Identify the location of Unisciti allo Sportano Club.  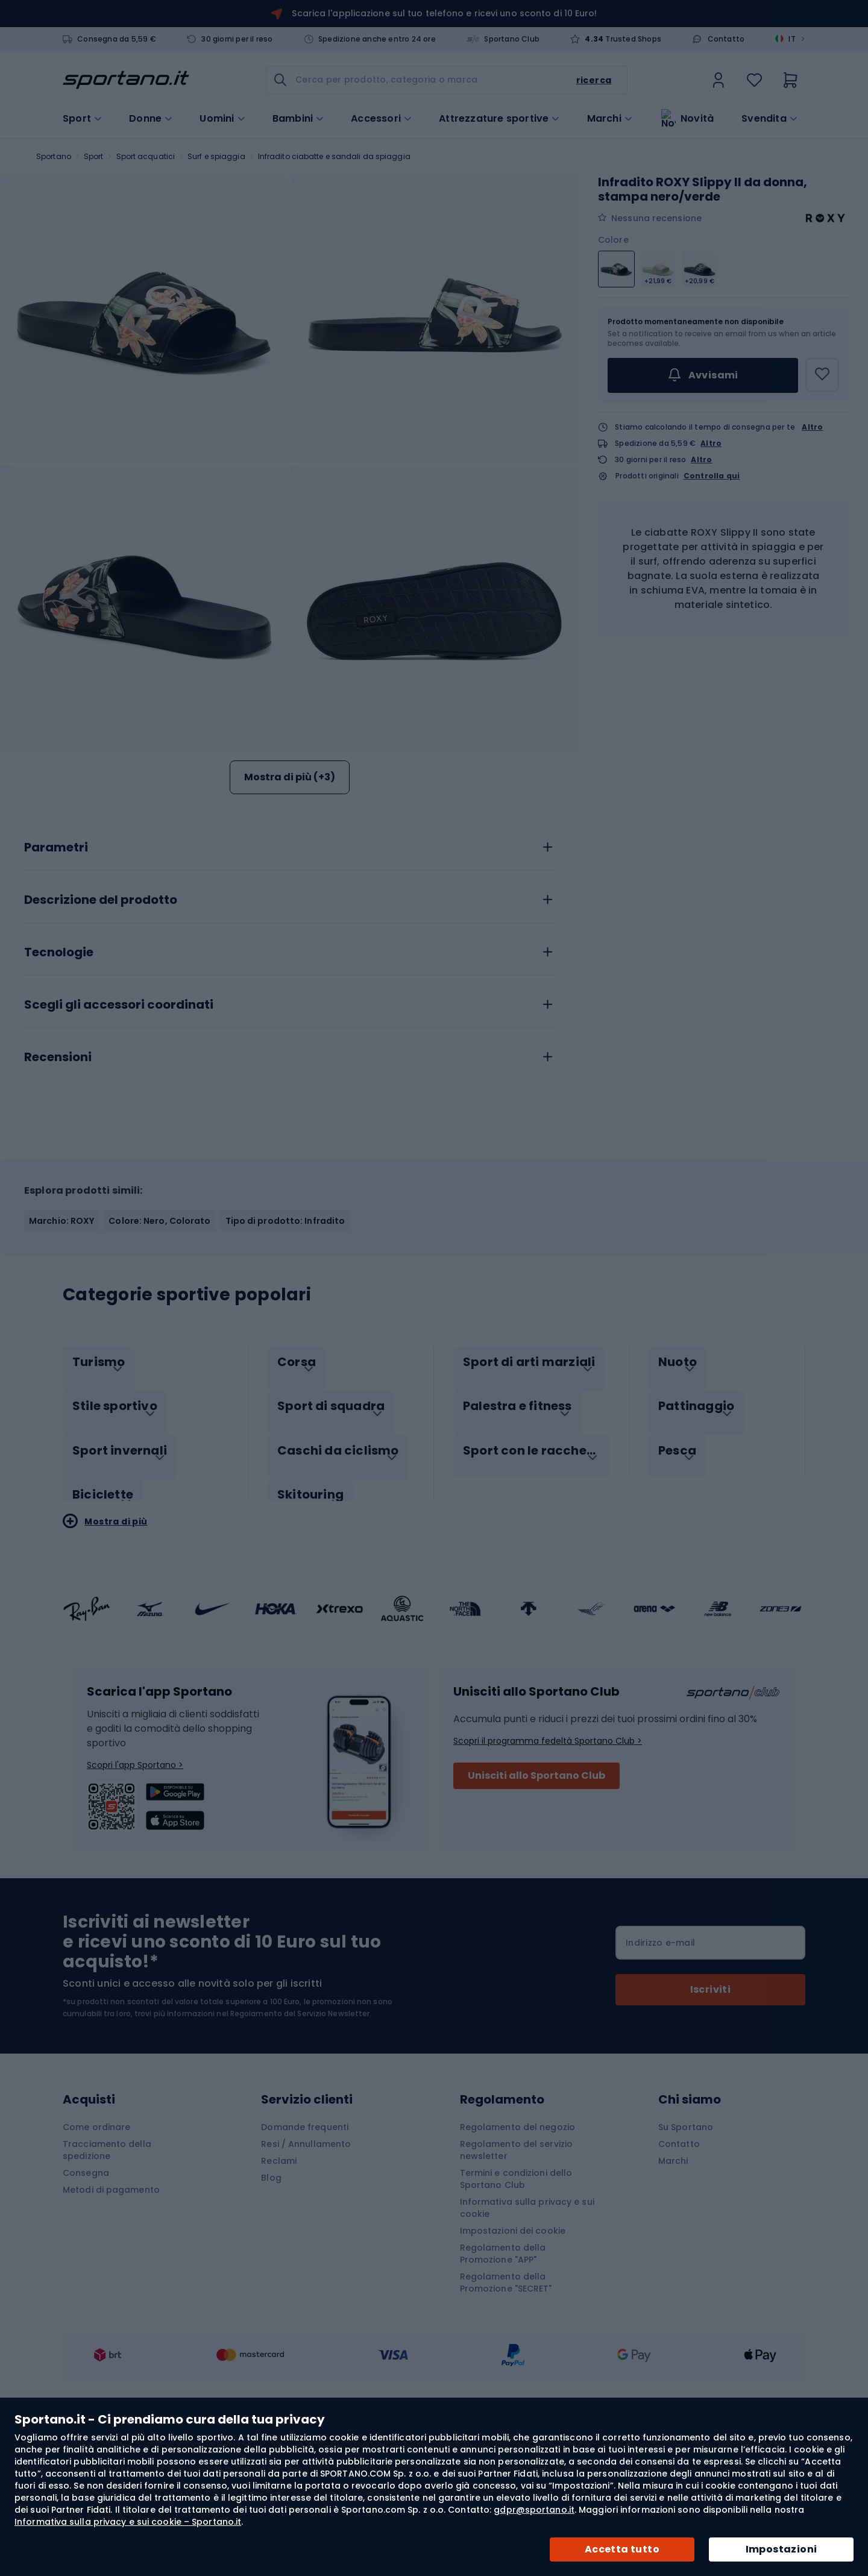
(536, 1903).